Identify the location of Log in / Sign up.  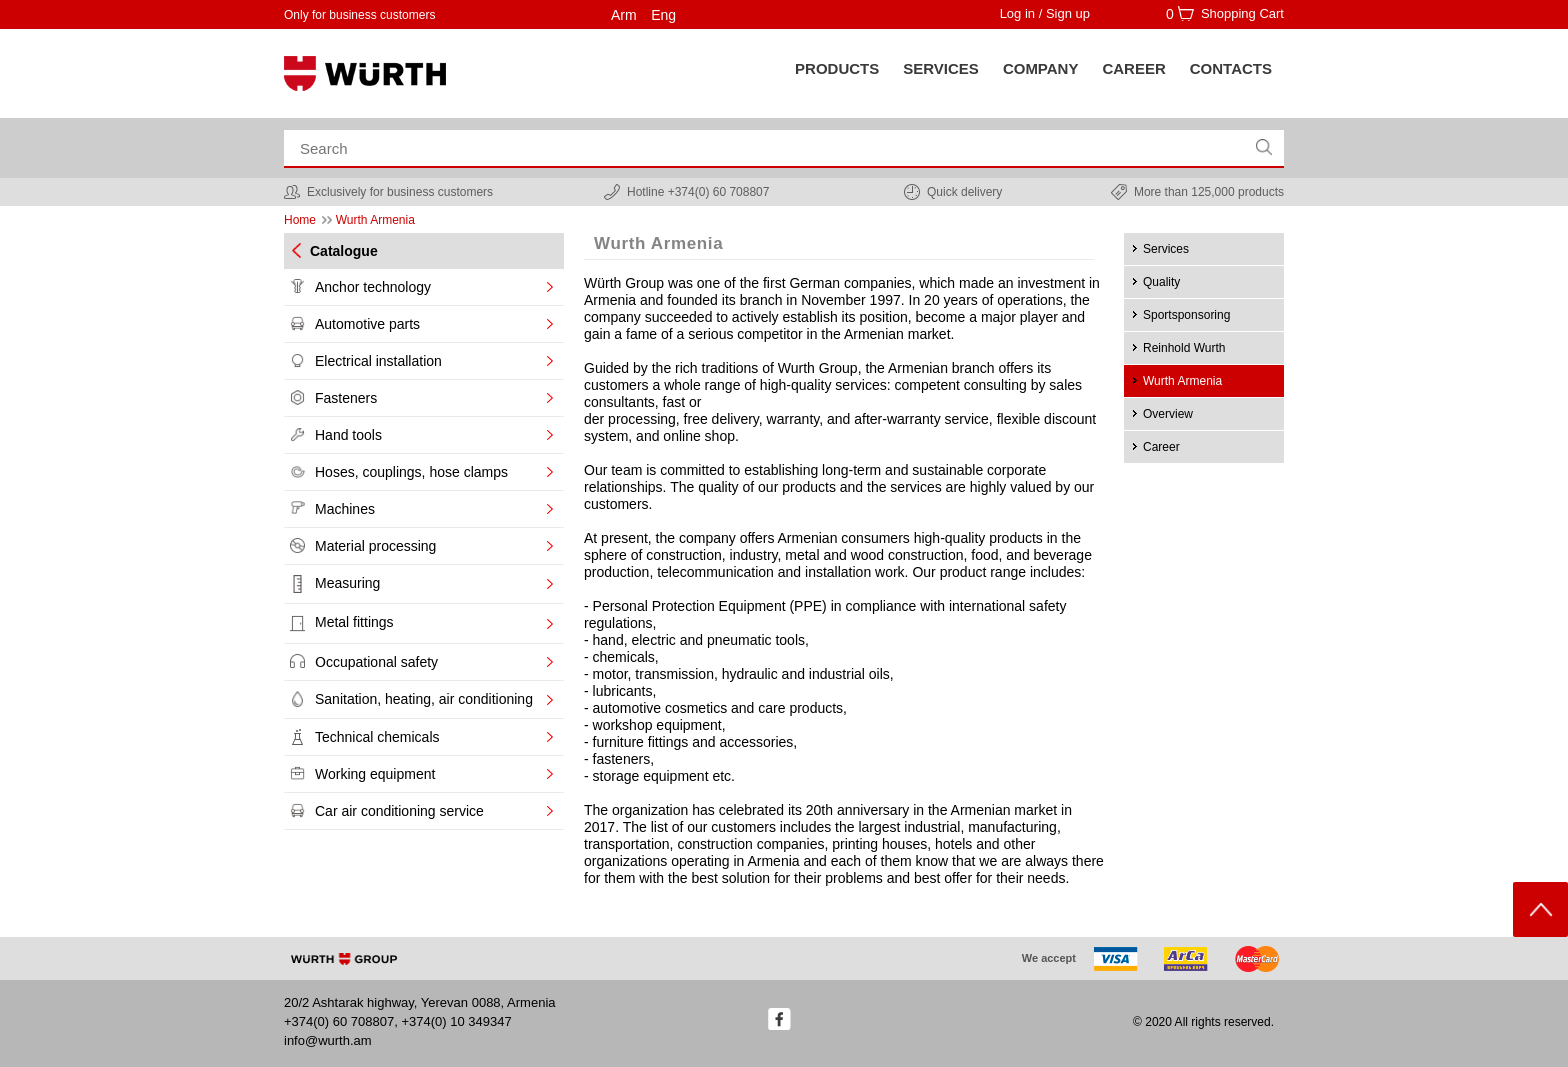
(1045, 13).